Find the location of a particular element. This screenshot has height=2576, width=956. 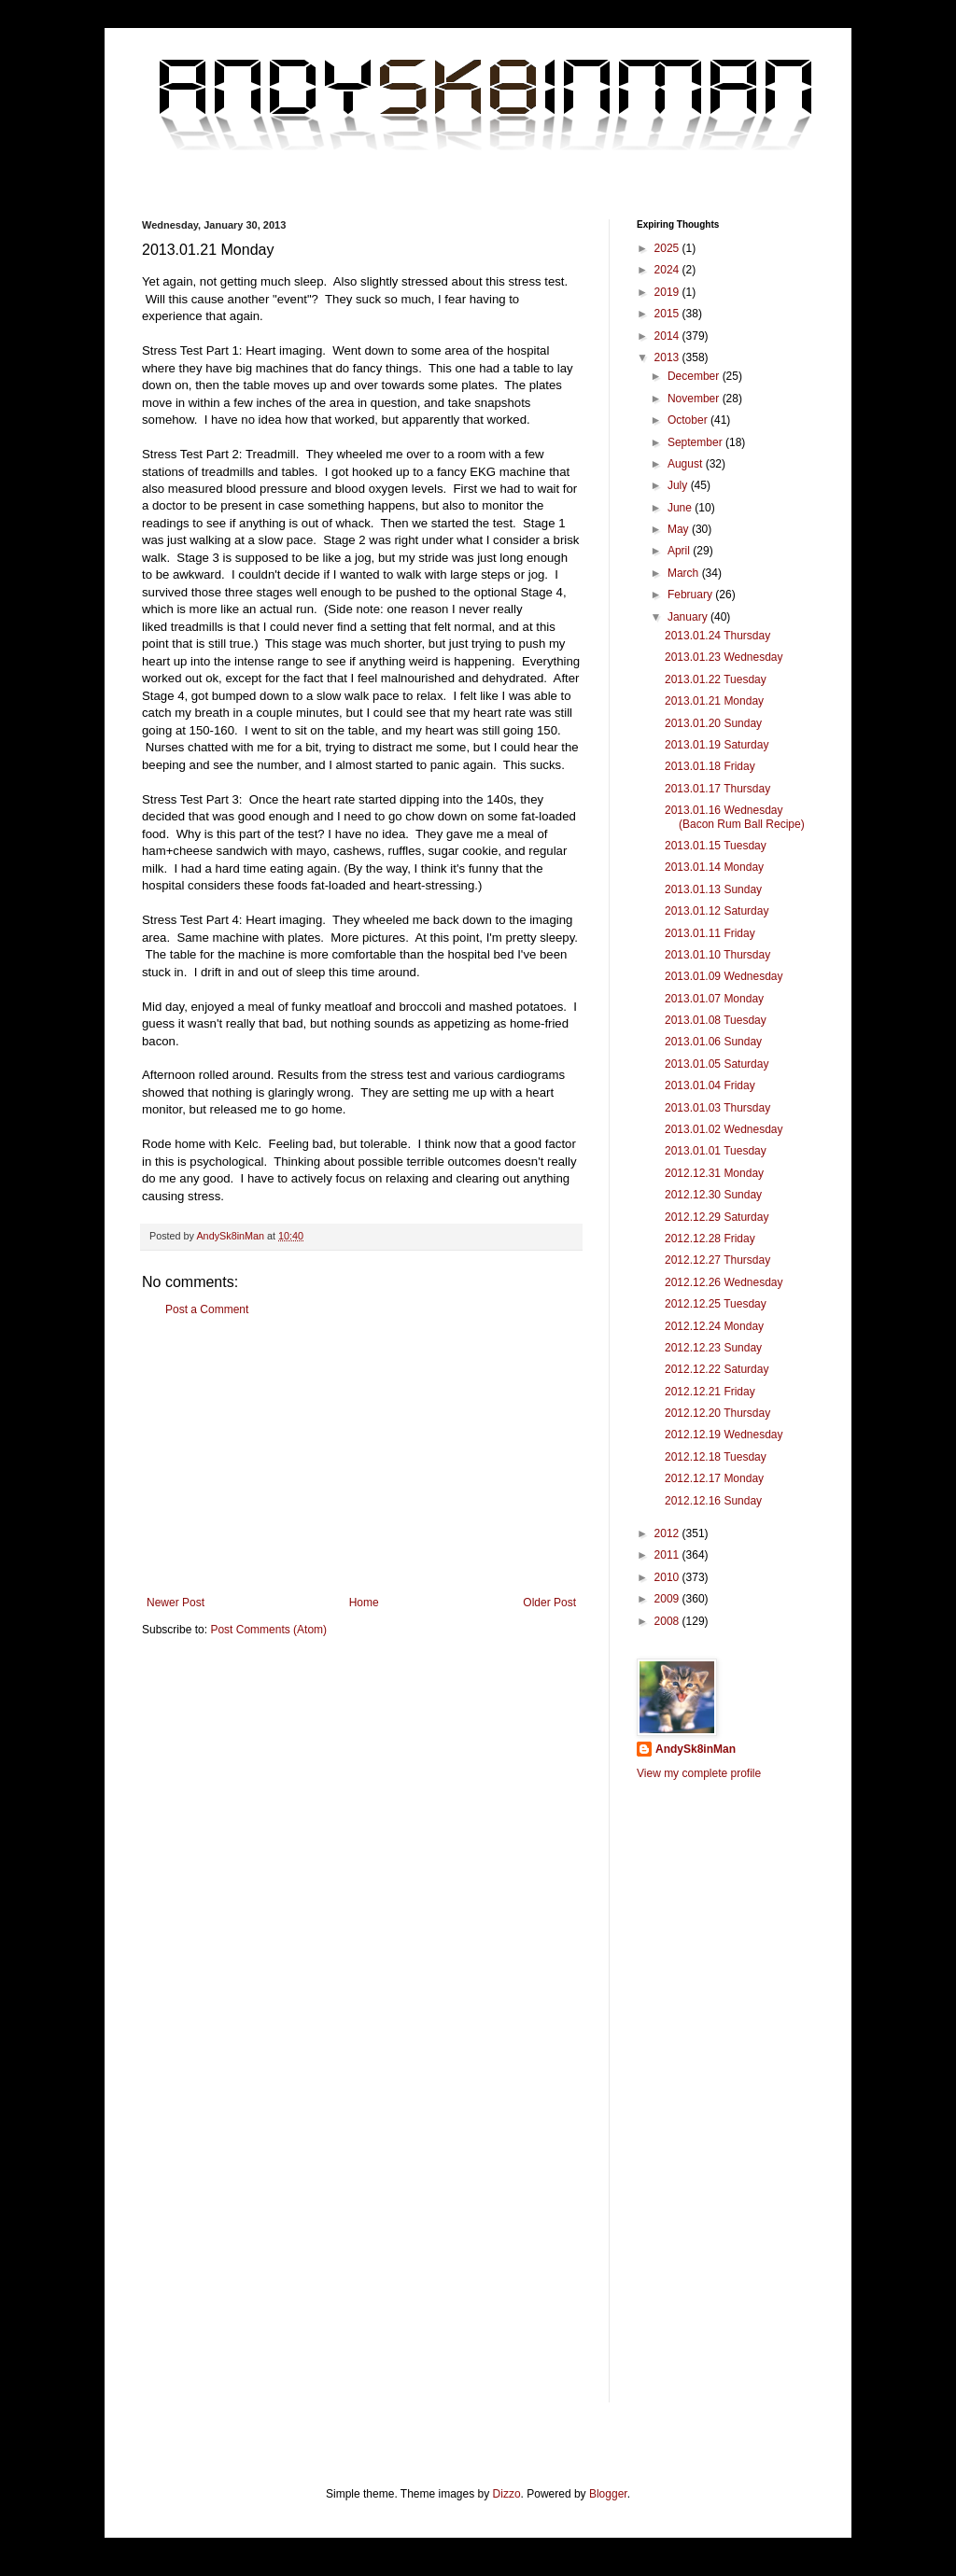

December is located at coordinates (695, 376).